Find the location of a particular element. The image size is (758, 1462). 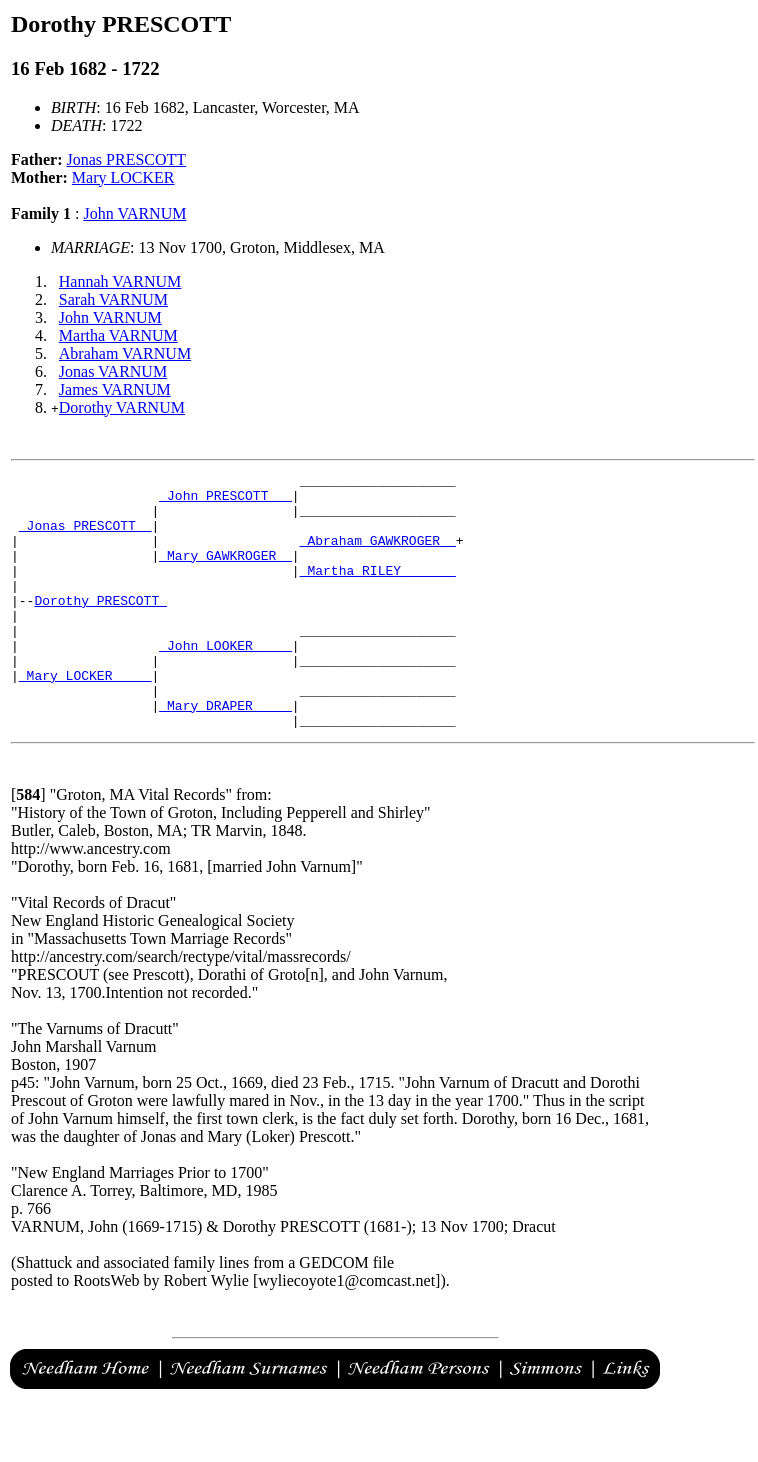

Dorothy VARNUM is located at coordinates (122, 407).